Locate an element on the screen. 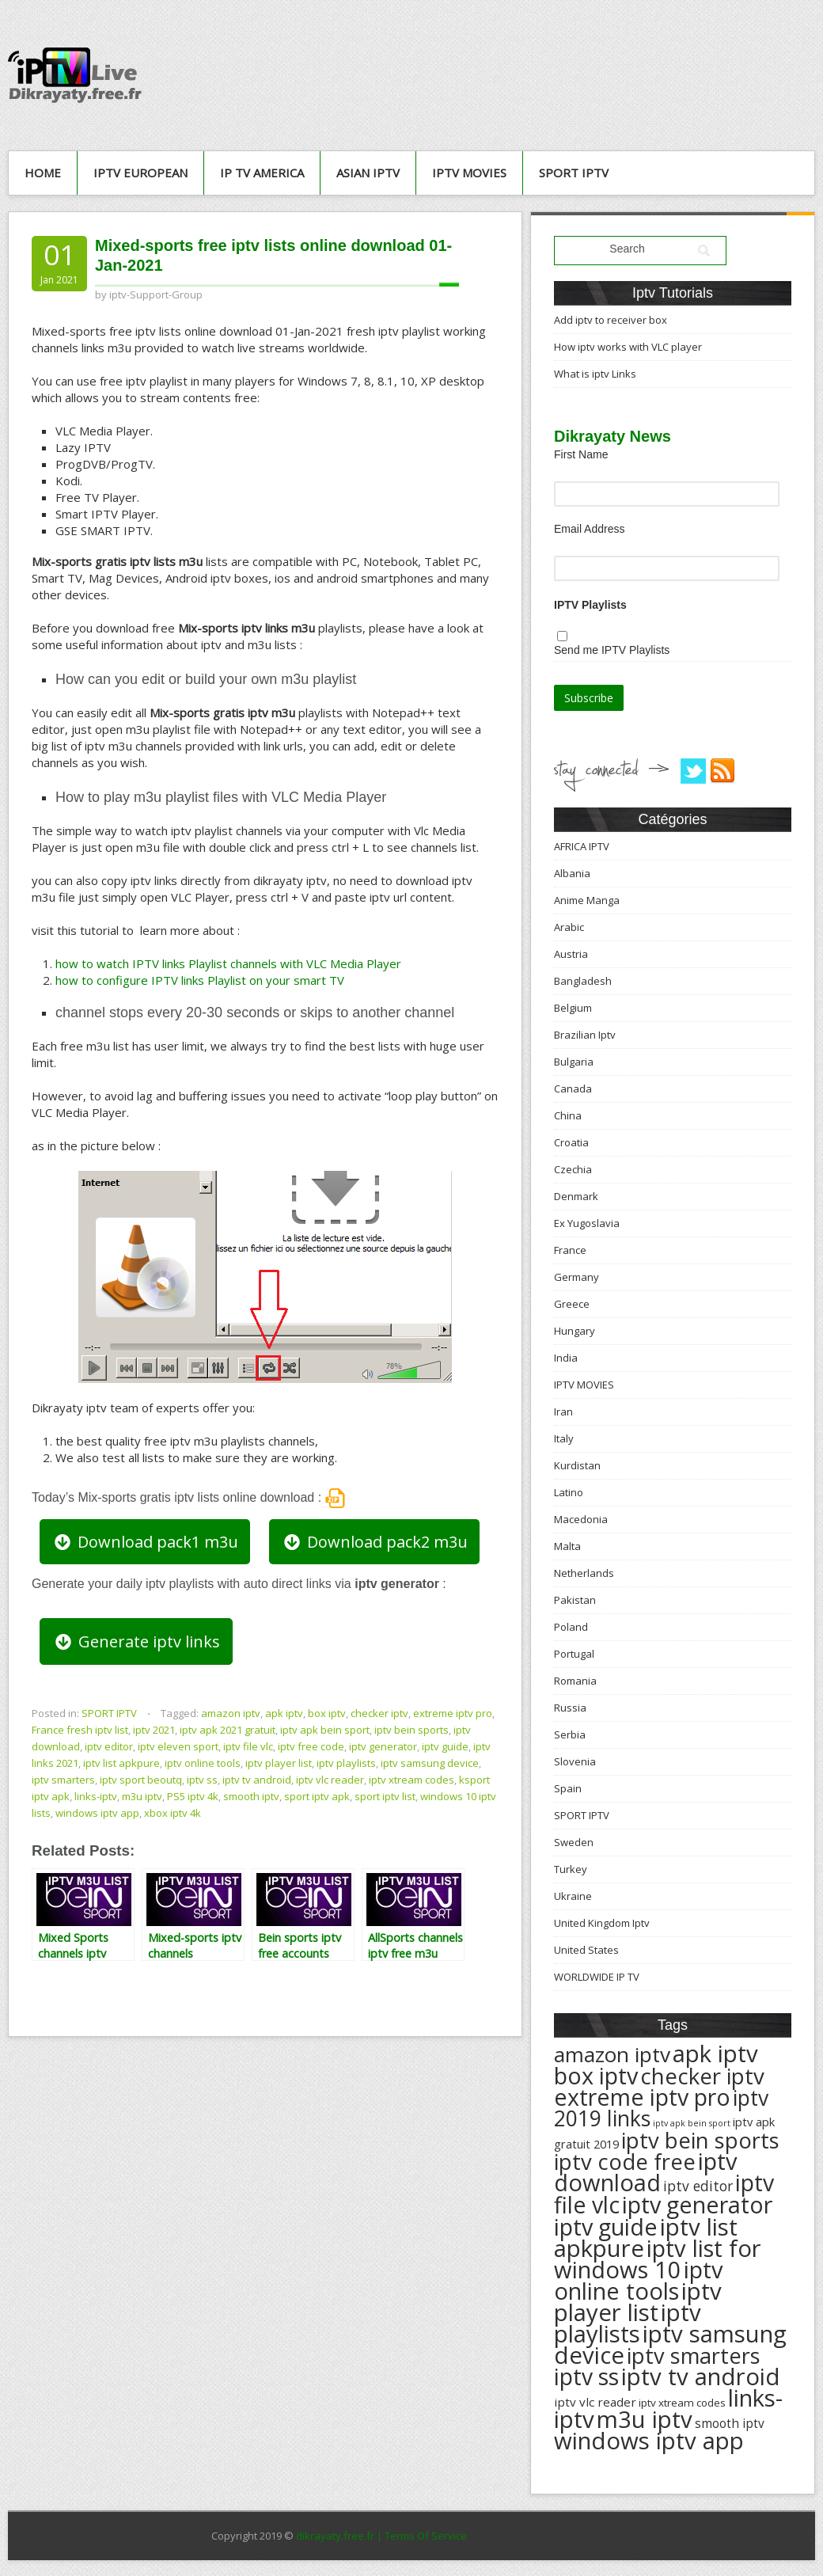  Bulgaria is located at coordinates (574, 1061).